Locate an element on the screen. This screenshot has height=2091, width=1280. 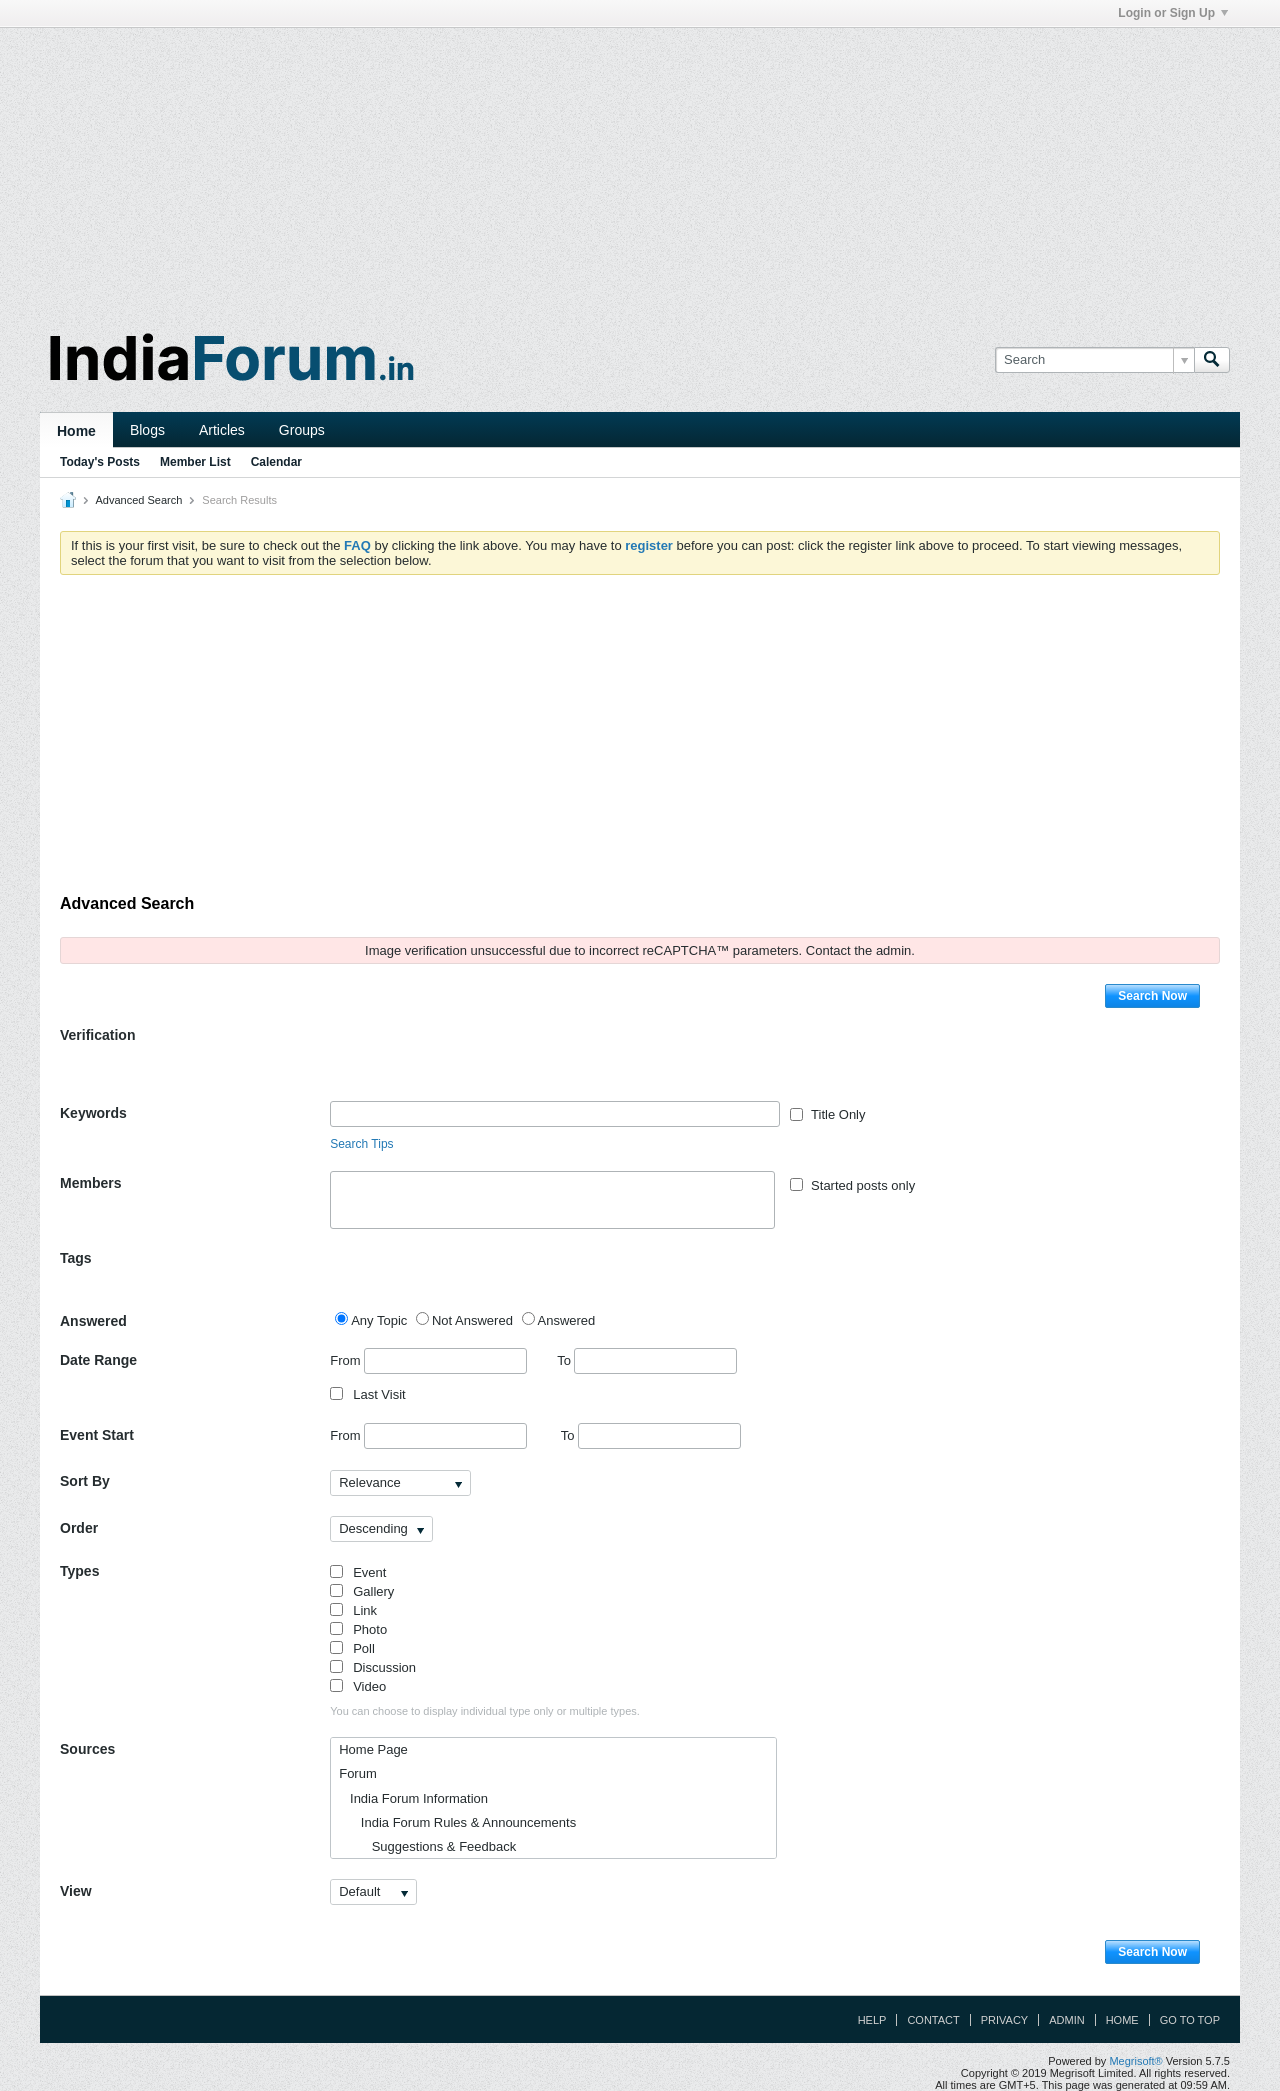
Date Range is located at coordinates (98, 1360).